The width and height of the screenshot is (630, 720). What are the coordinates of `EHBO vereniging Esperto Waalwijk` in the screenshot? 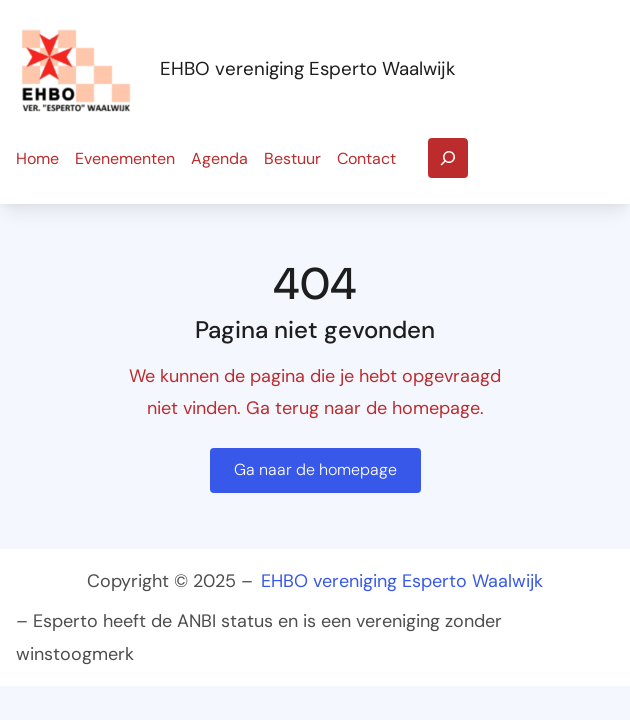 It's located at (307, 68).